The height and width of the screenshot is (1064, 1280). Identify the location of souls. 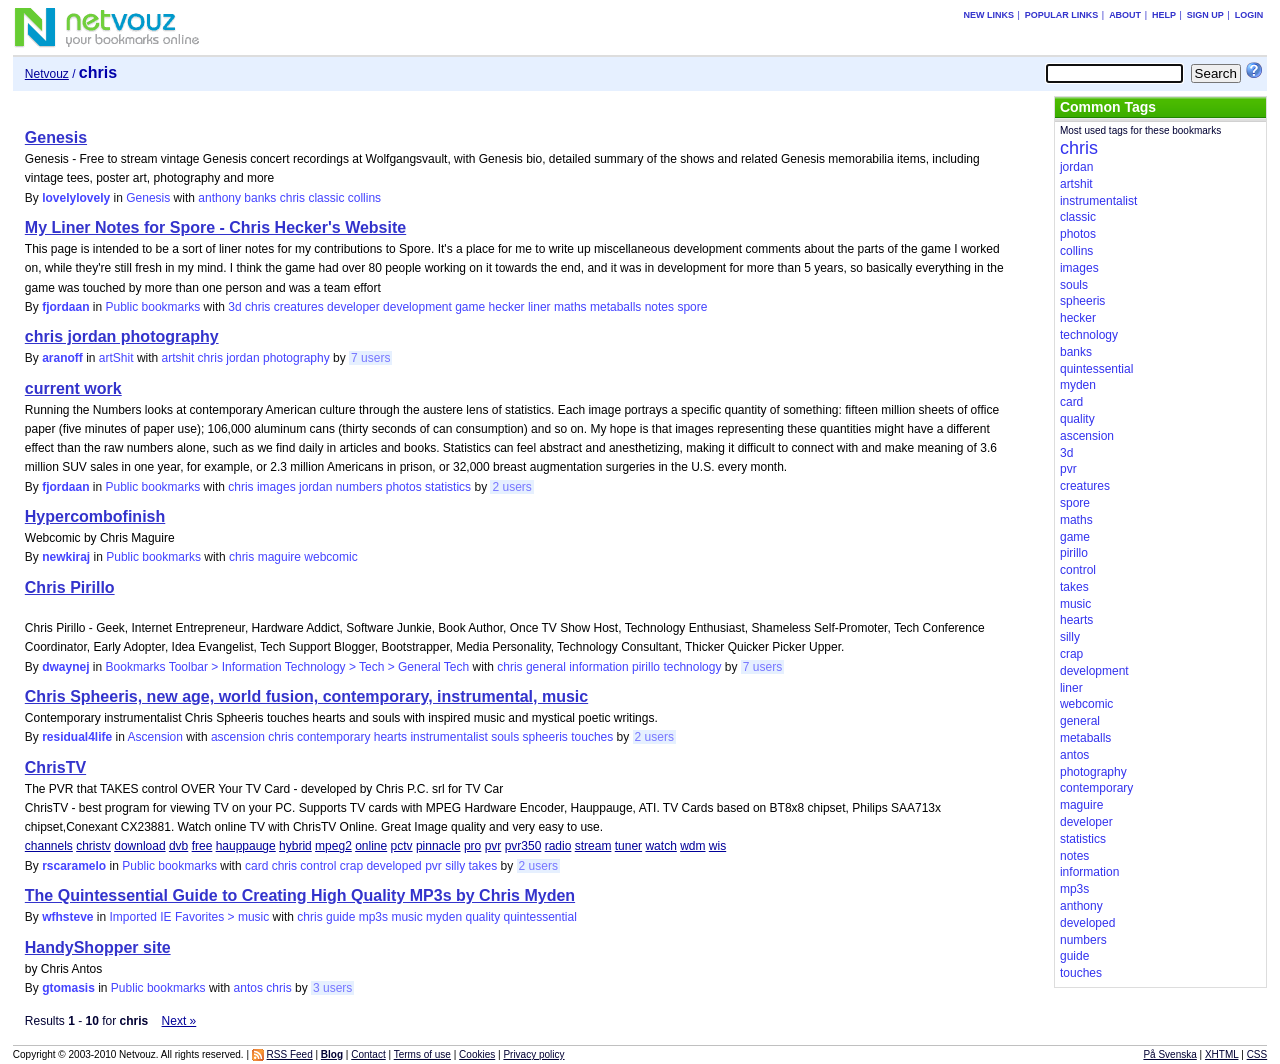
(505, 737).